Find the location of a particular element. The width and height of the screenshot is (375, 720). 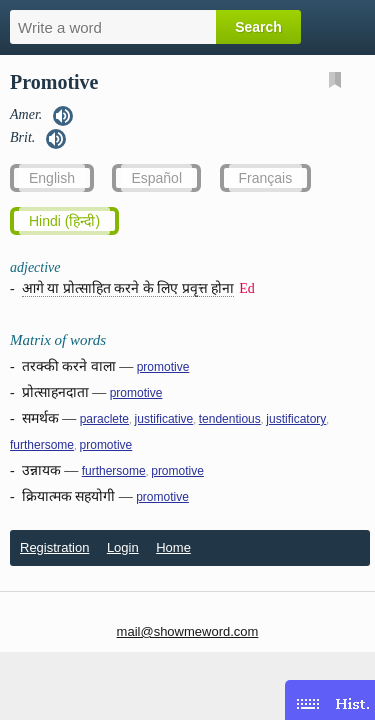

Español is located at coordinates (156, 178).